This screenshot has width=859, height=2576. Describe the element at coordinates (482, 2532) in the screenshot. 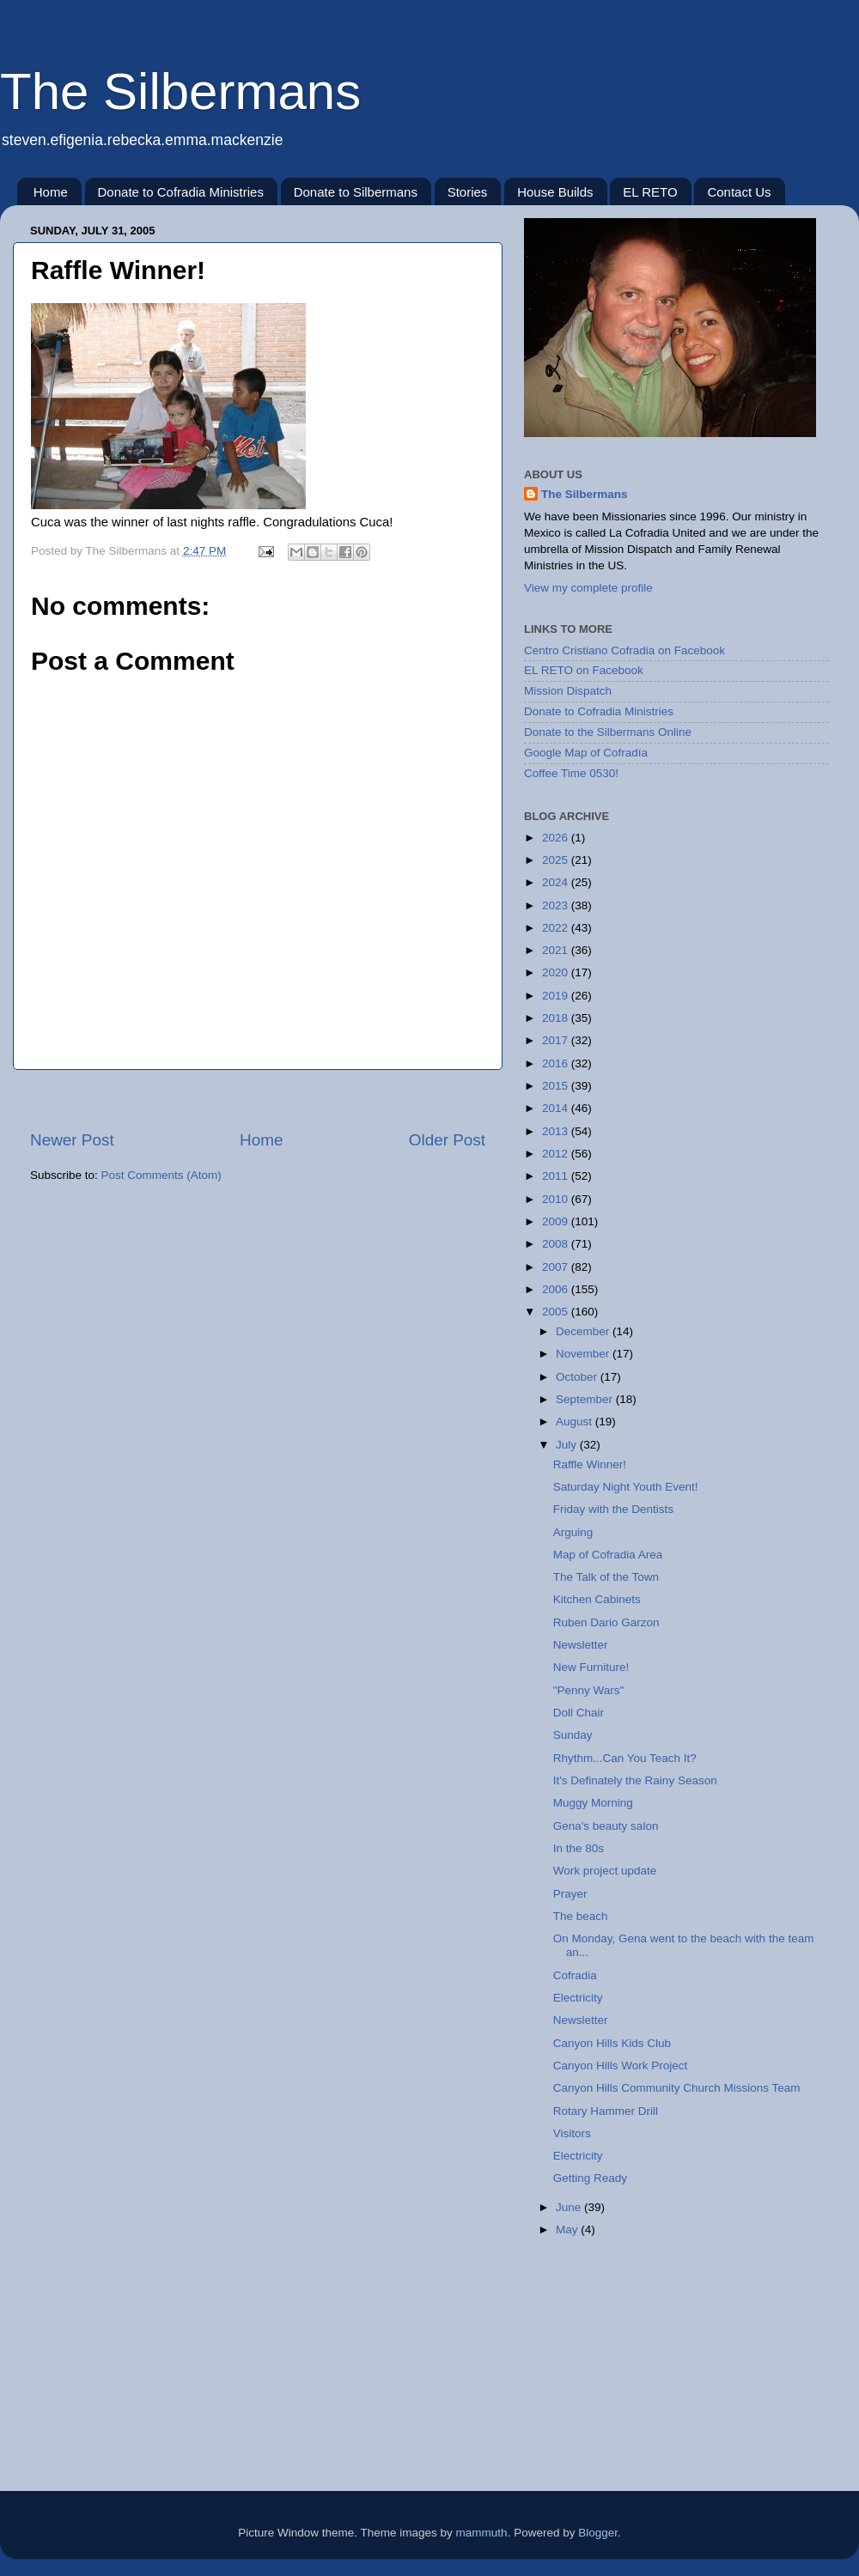

I see `mammuth` at that location.